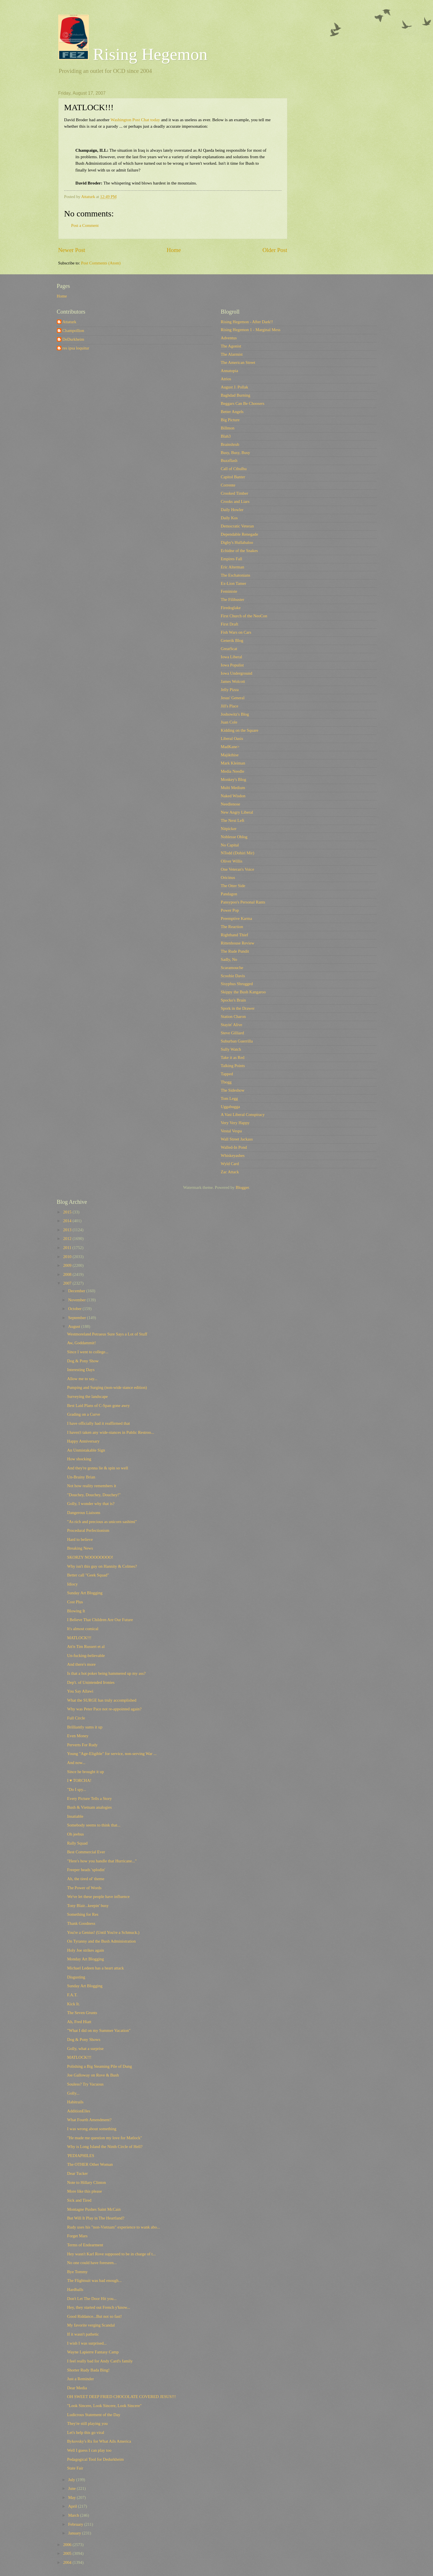 The height and width of the screenshot is (2576, 433). I want to click on Cost Plus, so click(75, 1602).